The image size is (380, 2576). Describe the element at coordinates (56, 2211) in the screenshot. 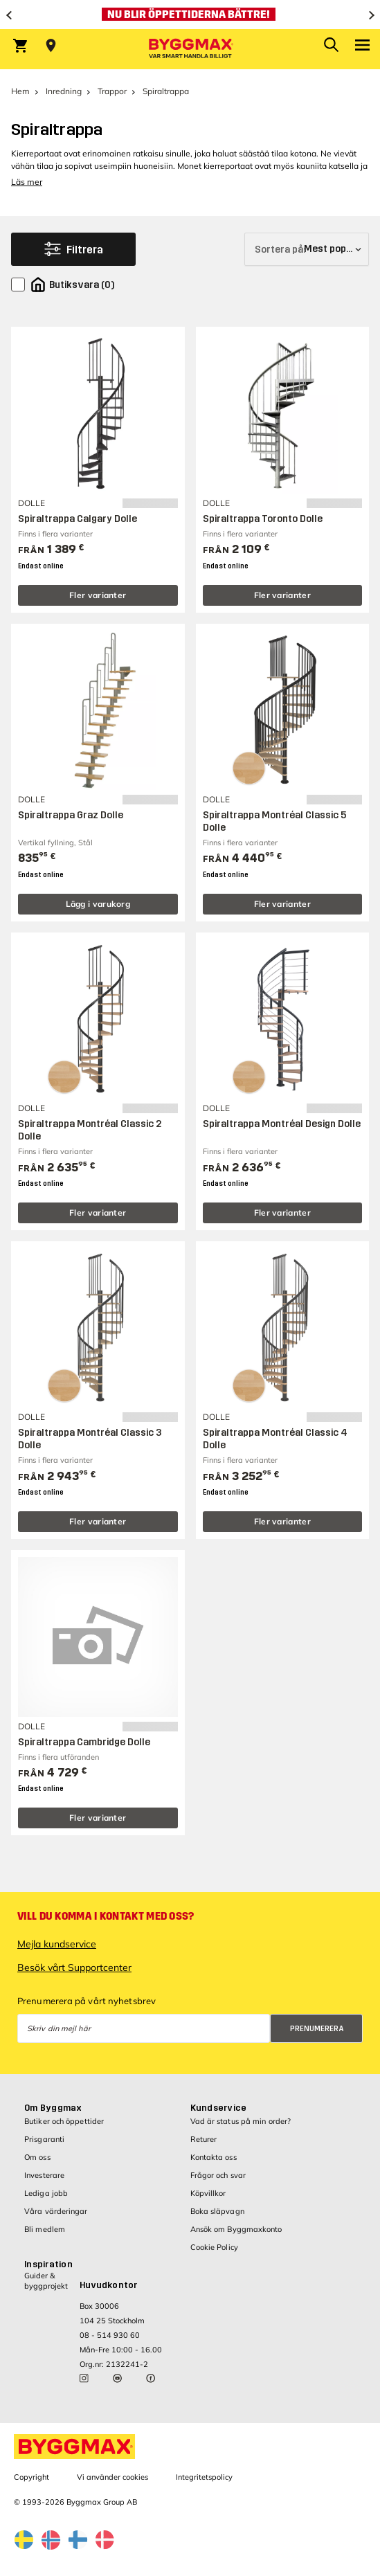

I see `Våra värderingar` at that location.